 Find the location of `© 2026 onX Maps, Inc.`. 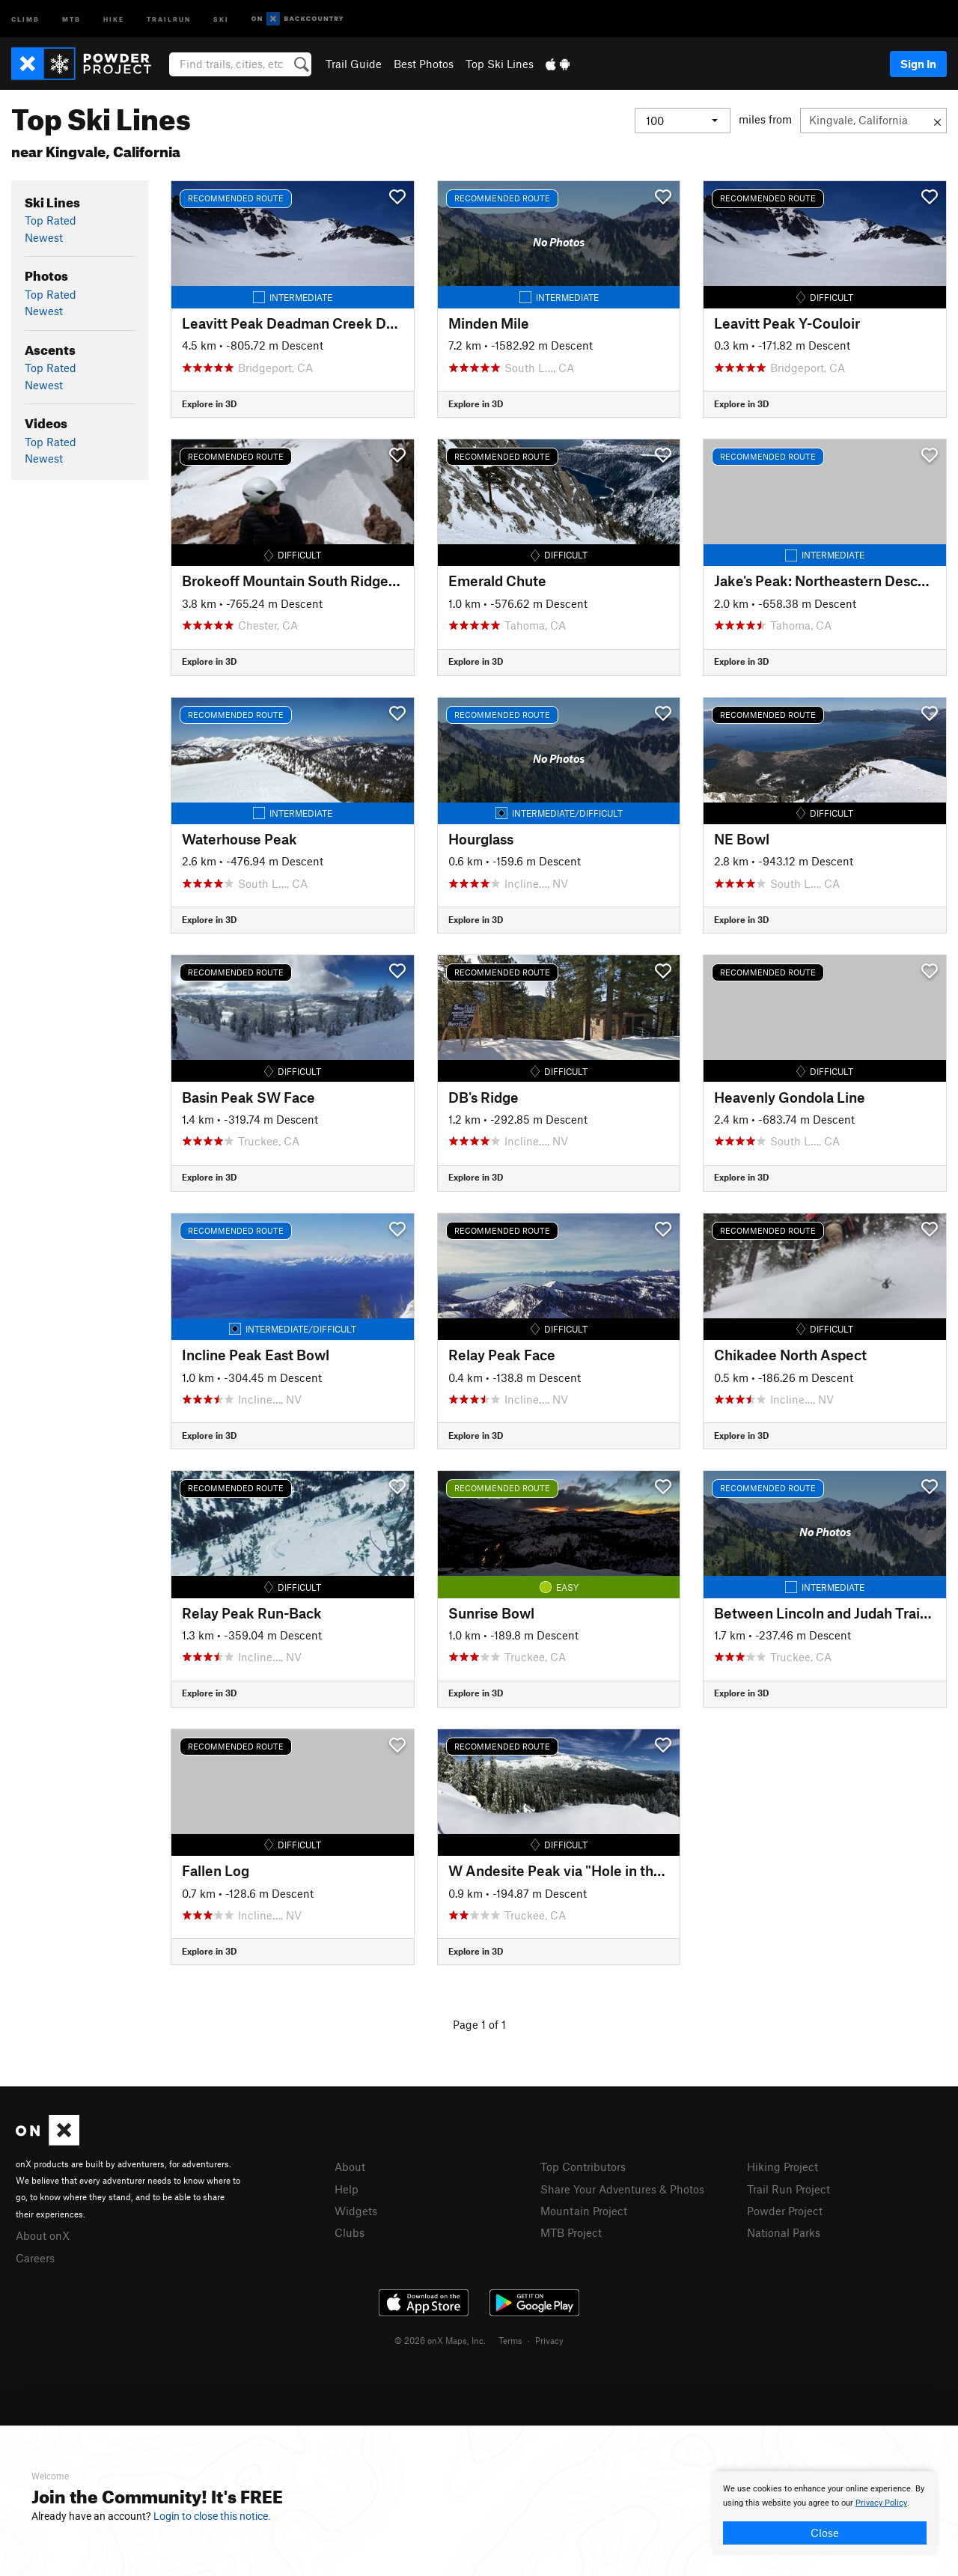

© 2026 onX Maps, Inc. is located at coordinates (440, 2340).